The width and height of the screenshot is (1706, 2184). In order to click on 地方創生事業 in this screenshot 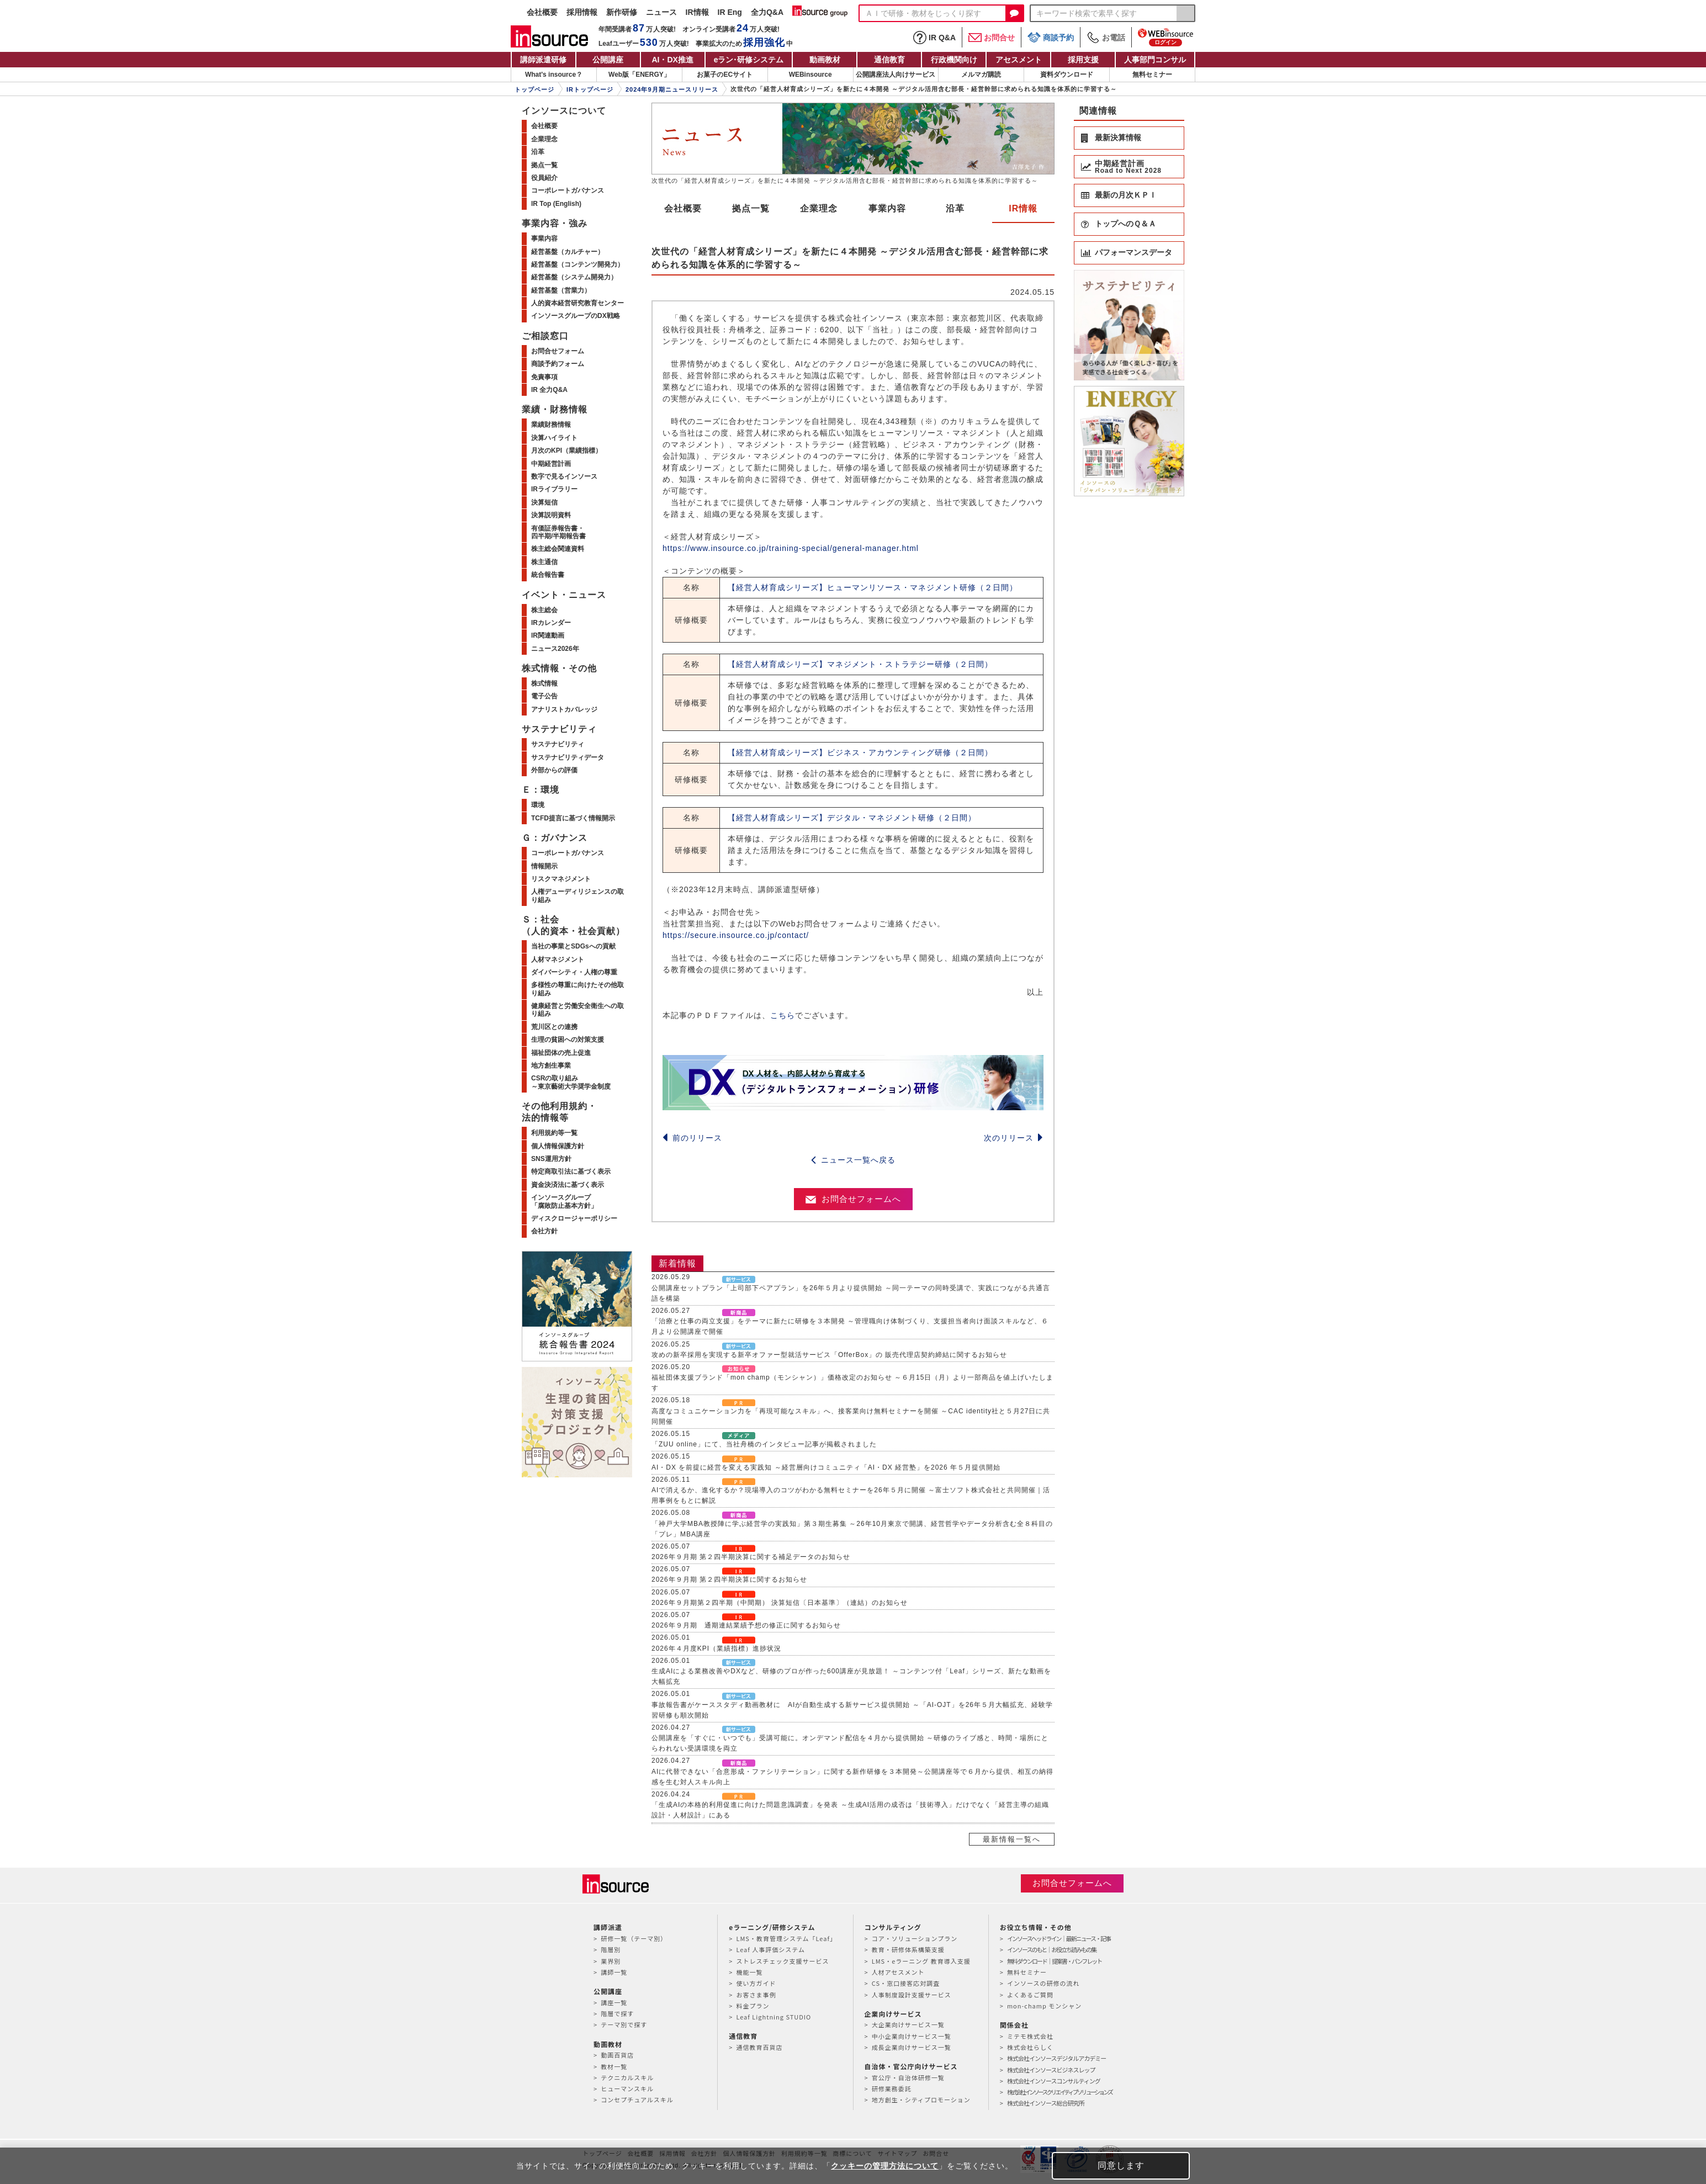, I will do `click(551, 1065)`.